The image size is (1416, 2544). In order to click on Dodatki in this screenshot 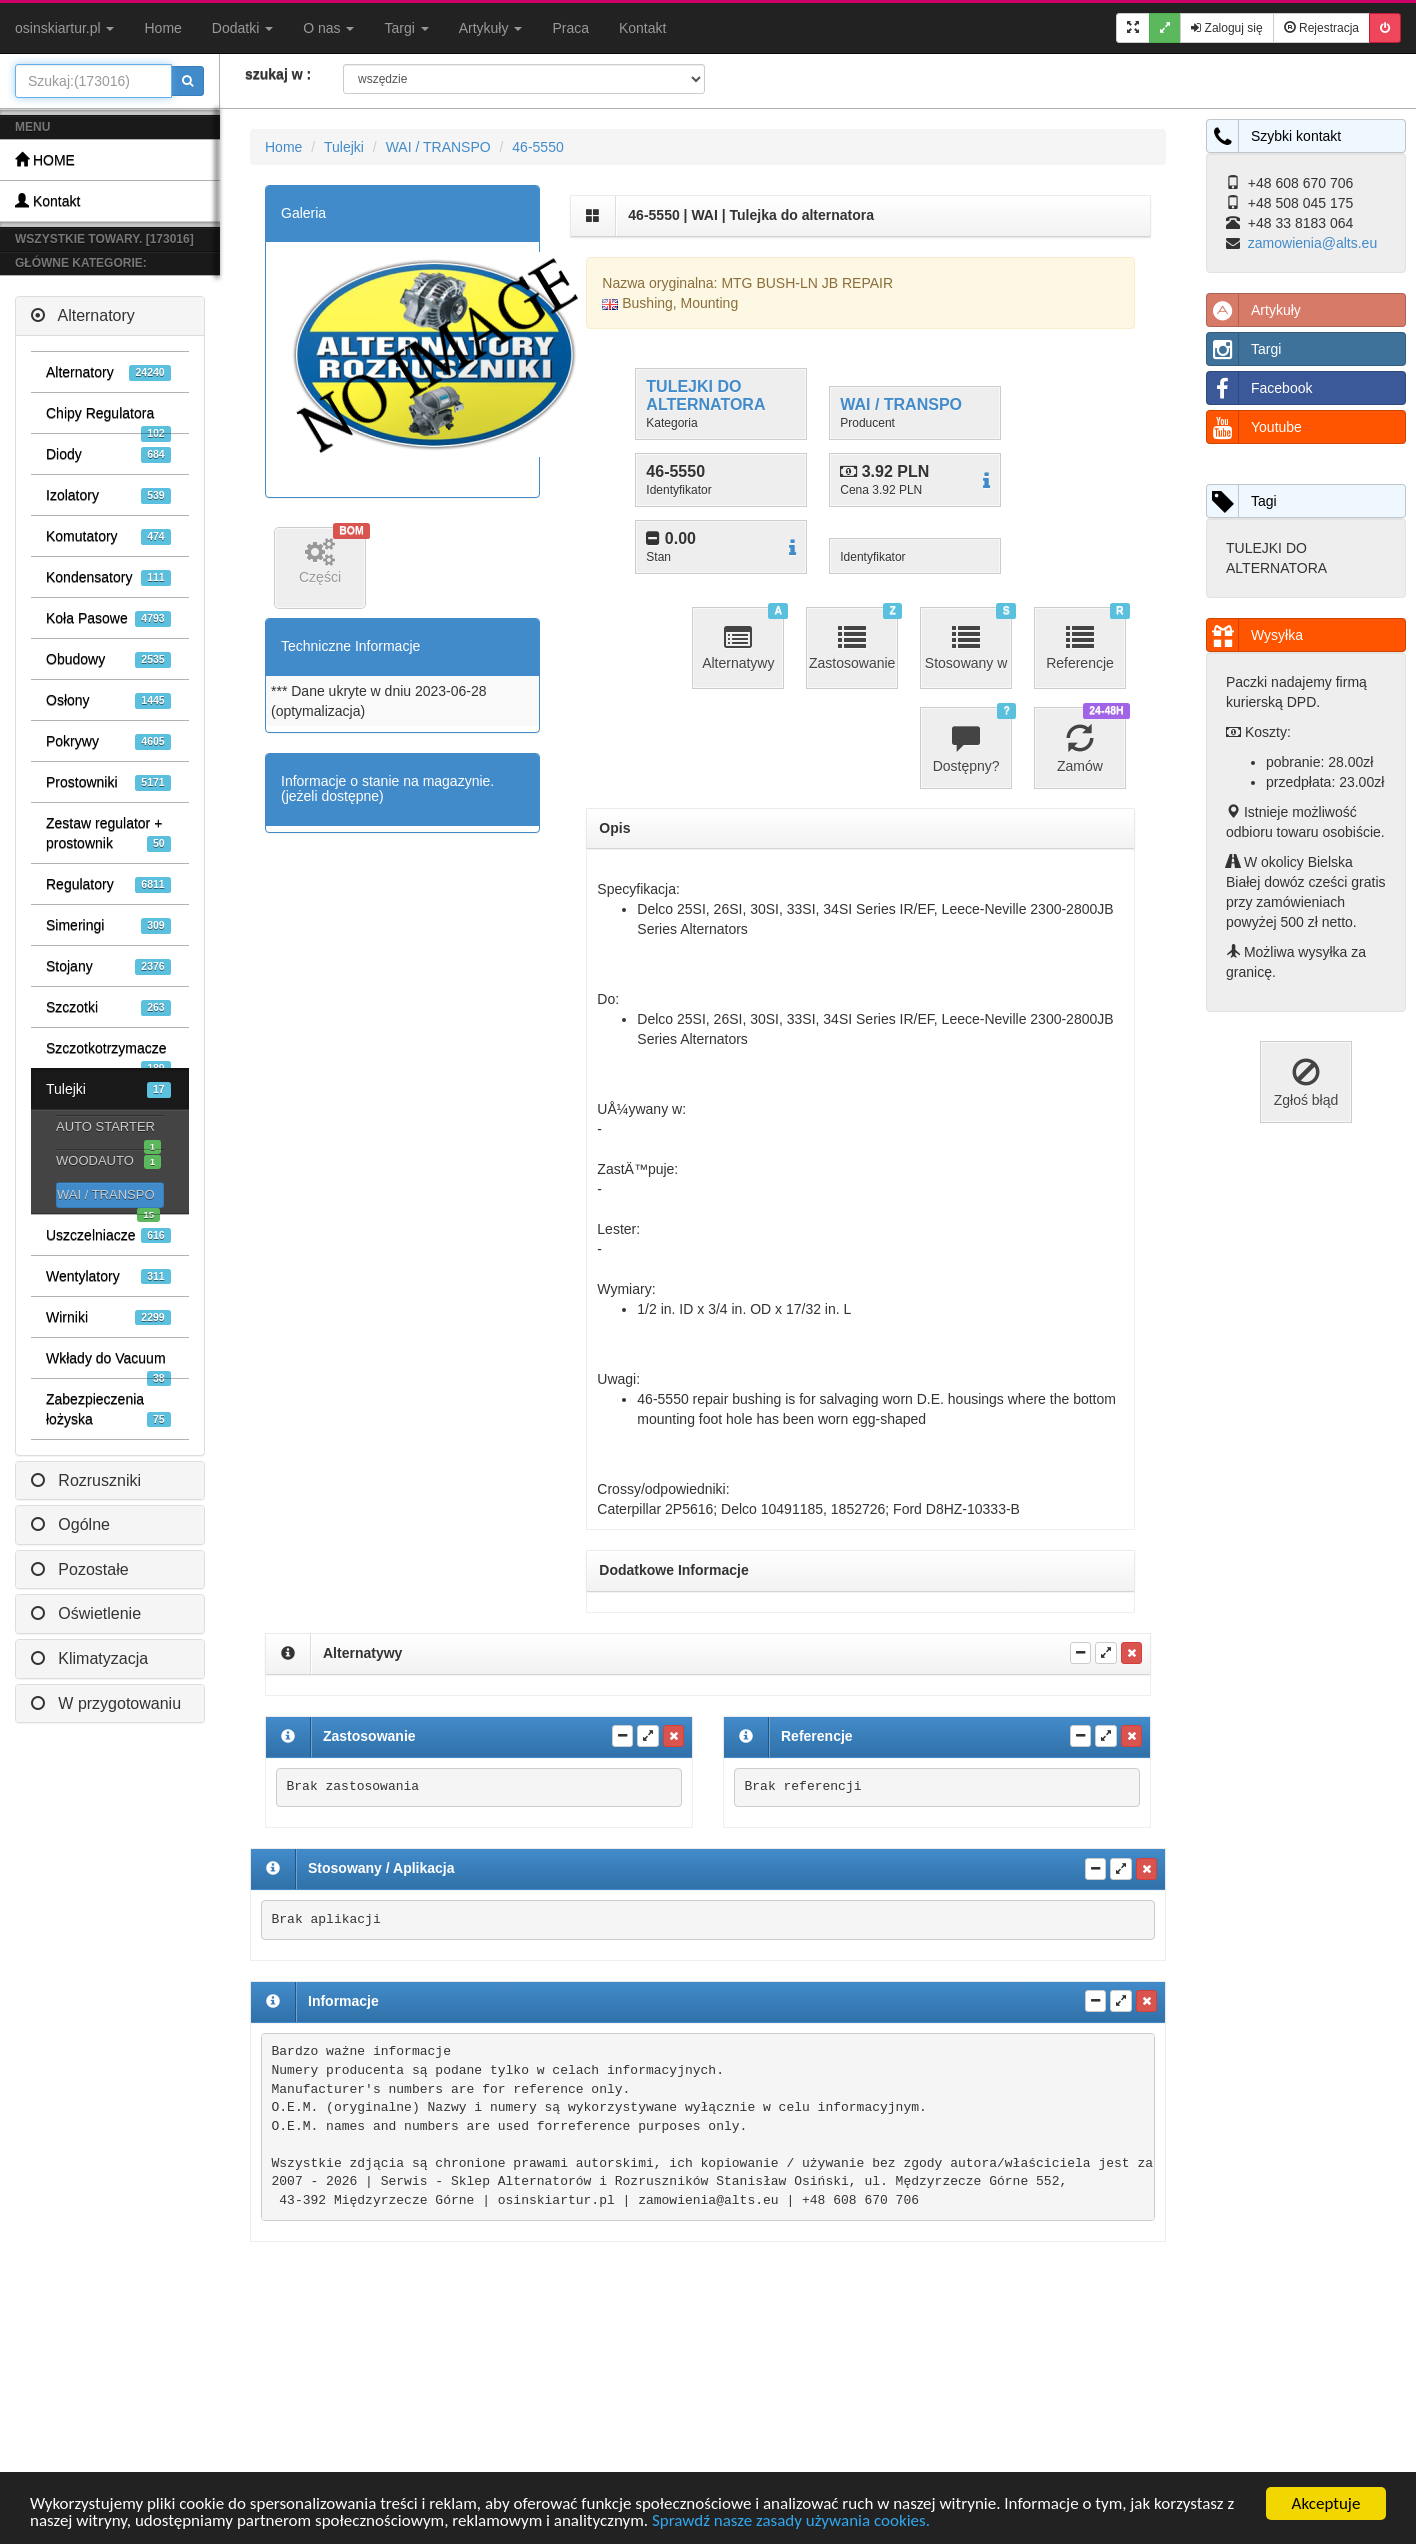, I will do `click(242, 28)`.